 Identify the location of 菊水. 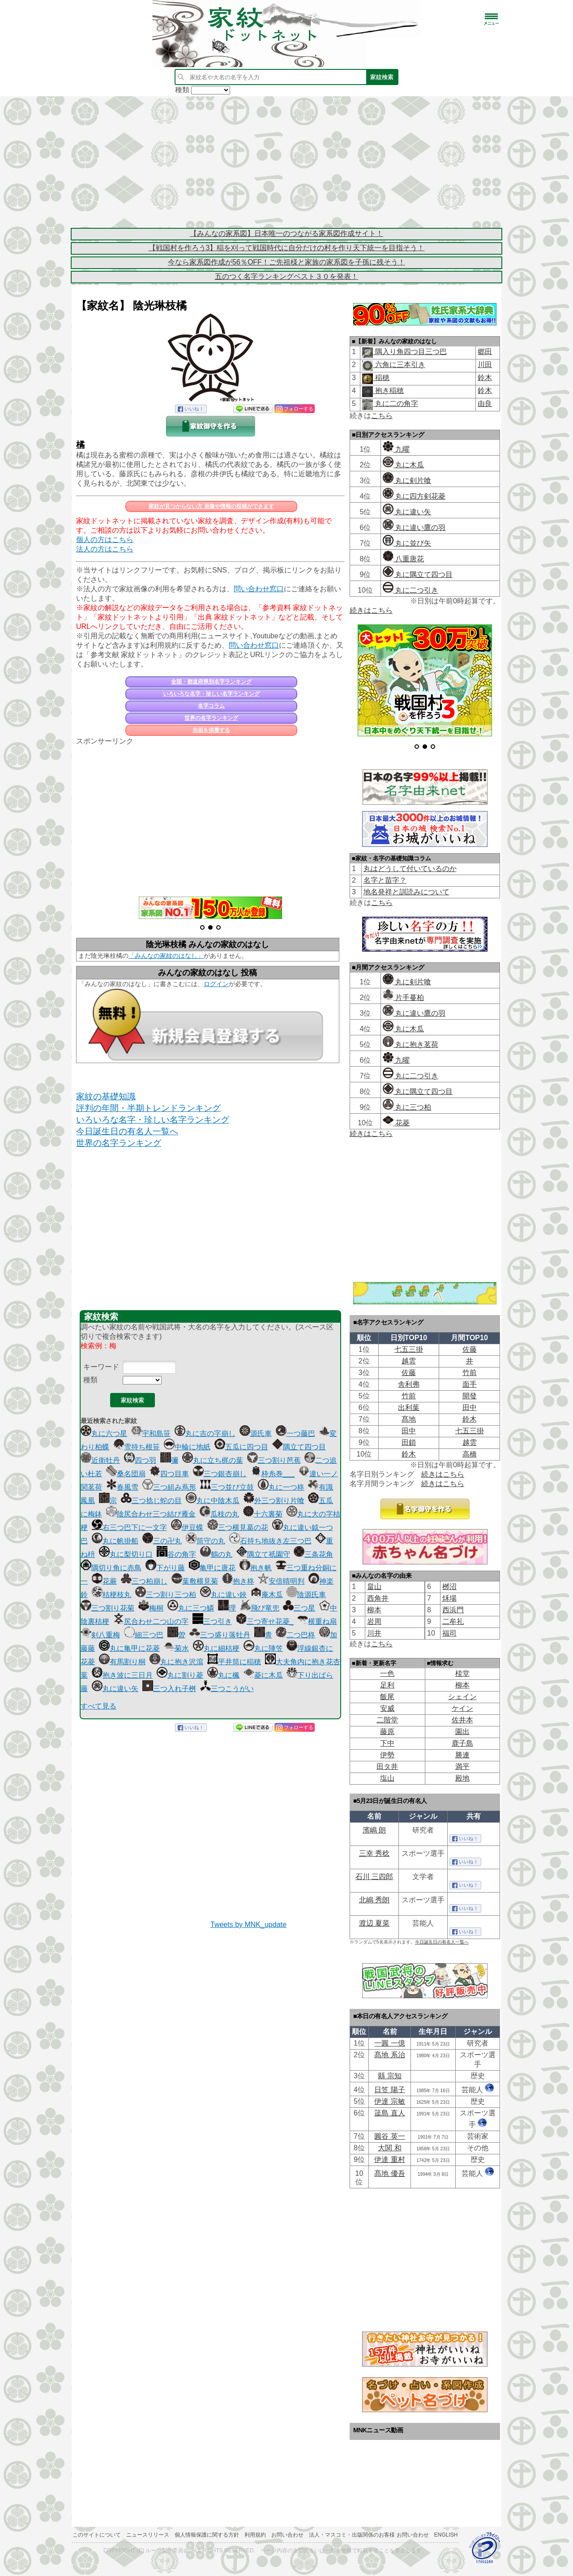
(176, 1648).